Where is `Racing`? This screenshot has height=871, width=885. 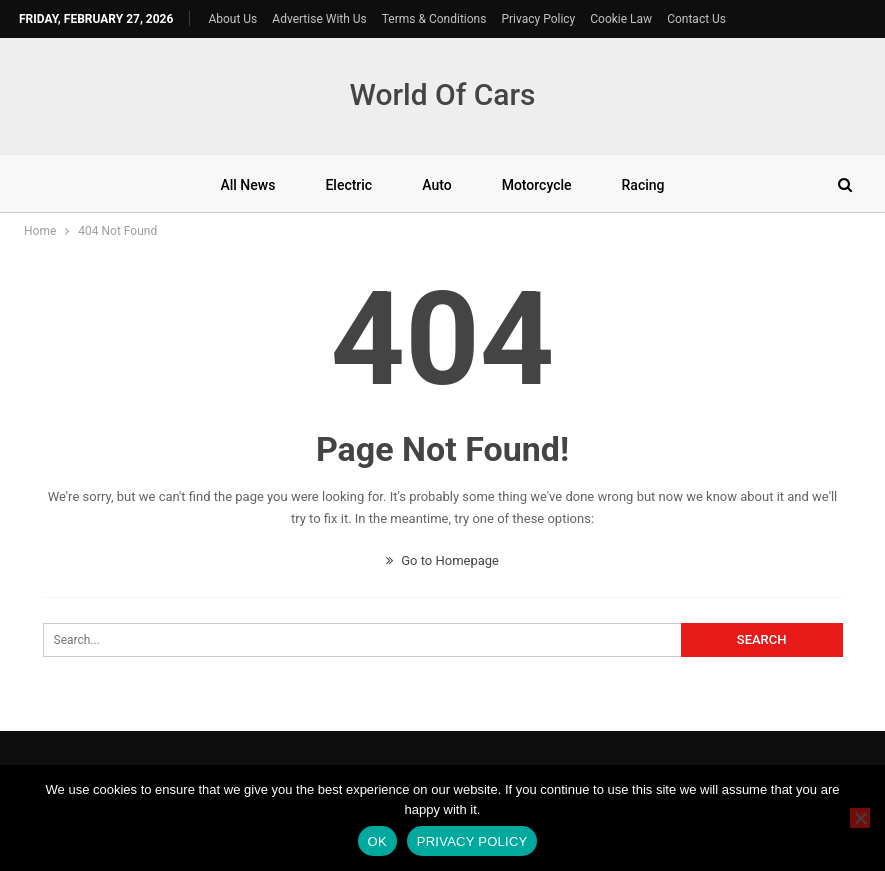 Racing is located at coordinates (643, 185).